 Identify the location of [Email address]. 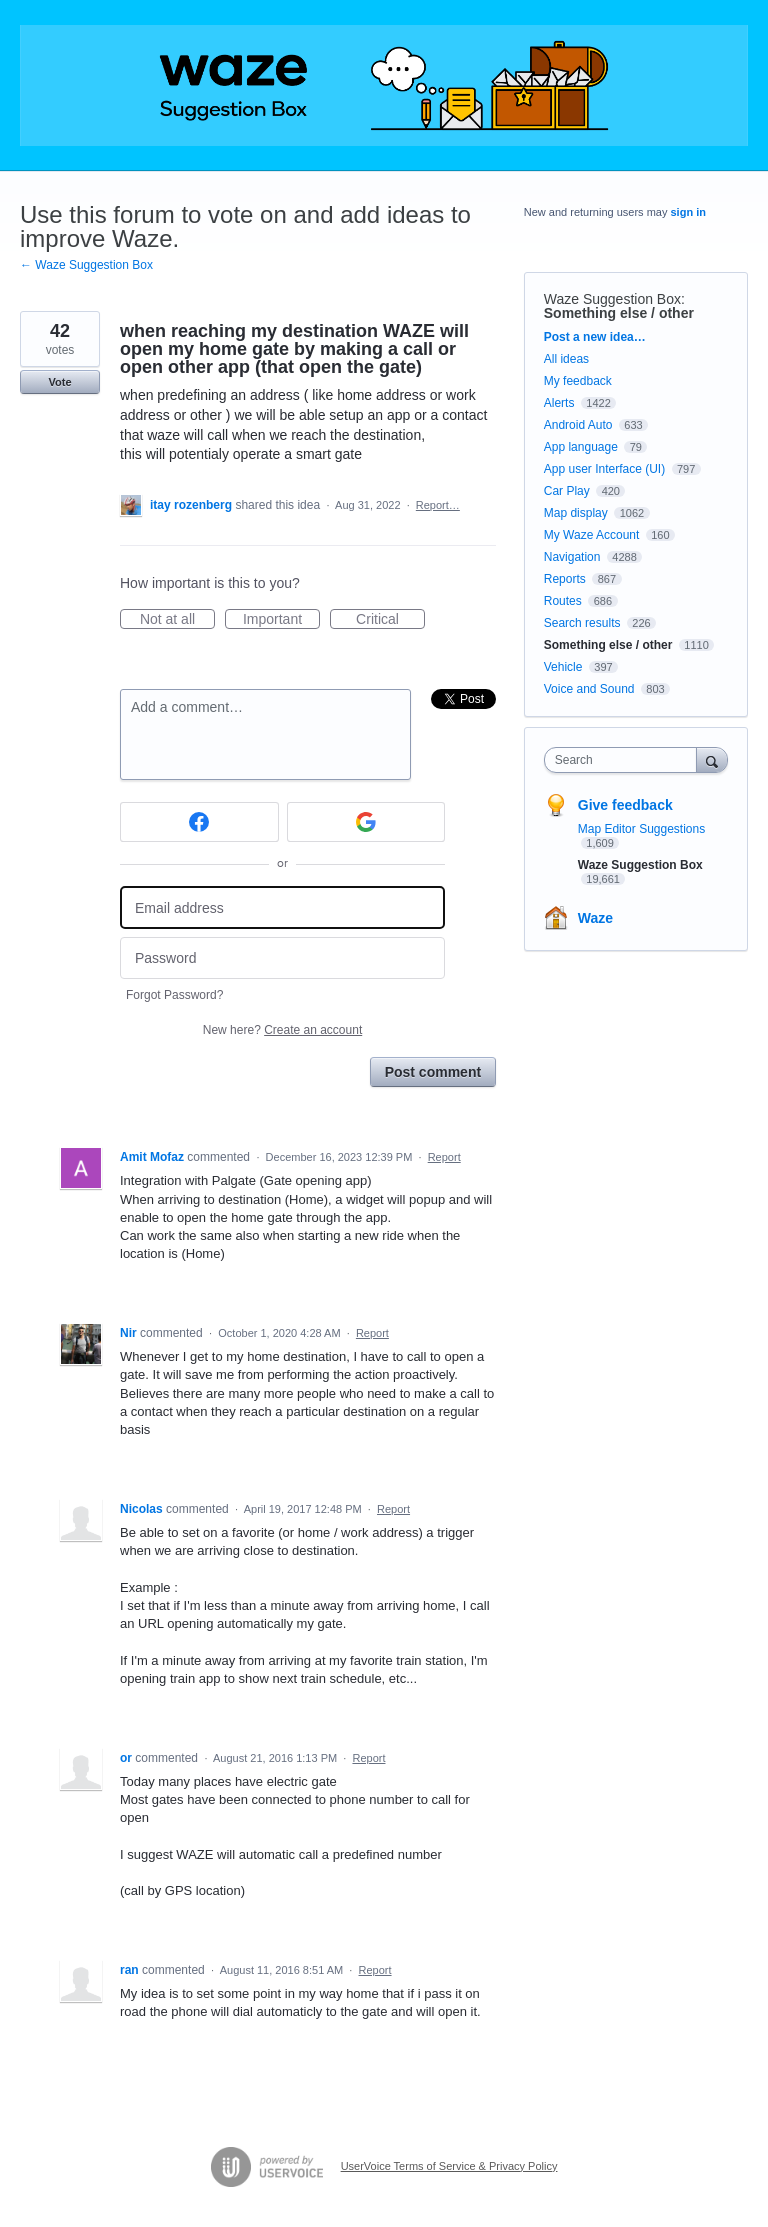
(282, 907).